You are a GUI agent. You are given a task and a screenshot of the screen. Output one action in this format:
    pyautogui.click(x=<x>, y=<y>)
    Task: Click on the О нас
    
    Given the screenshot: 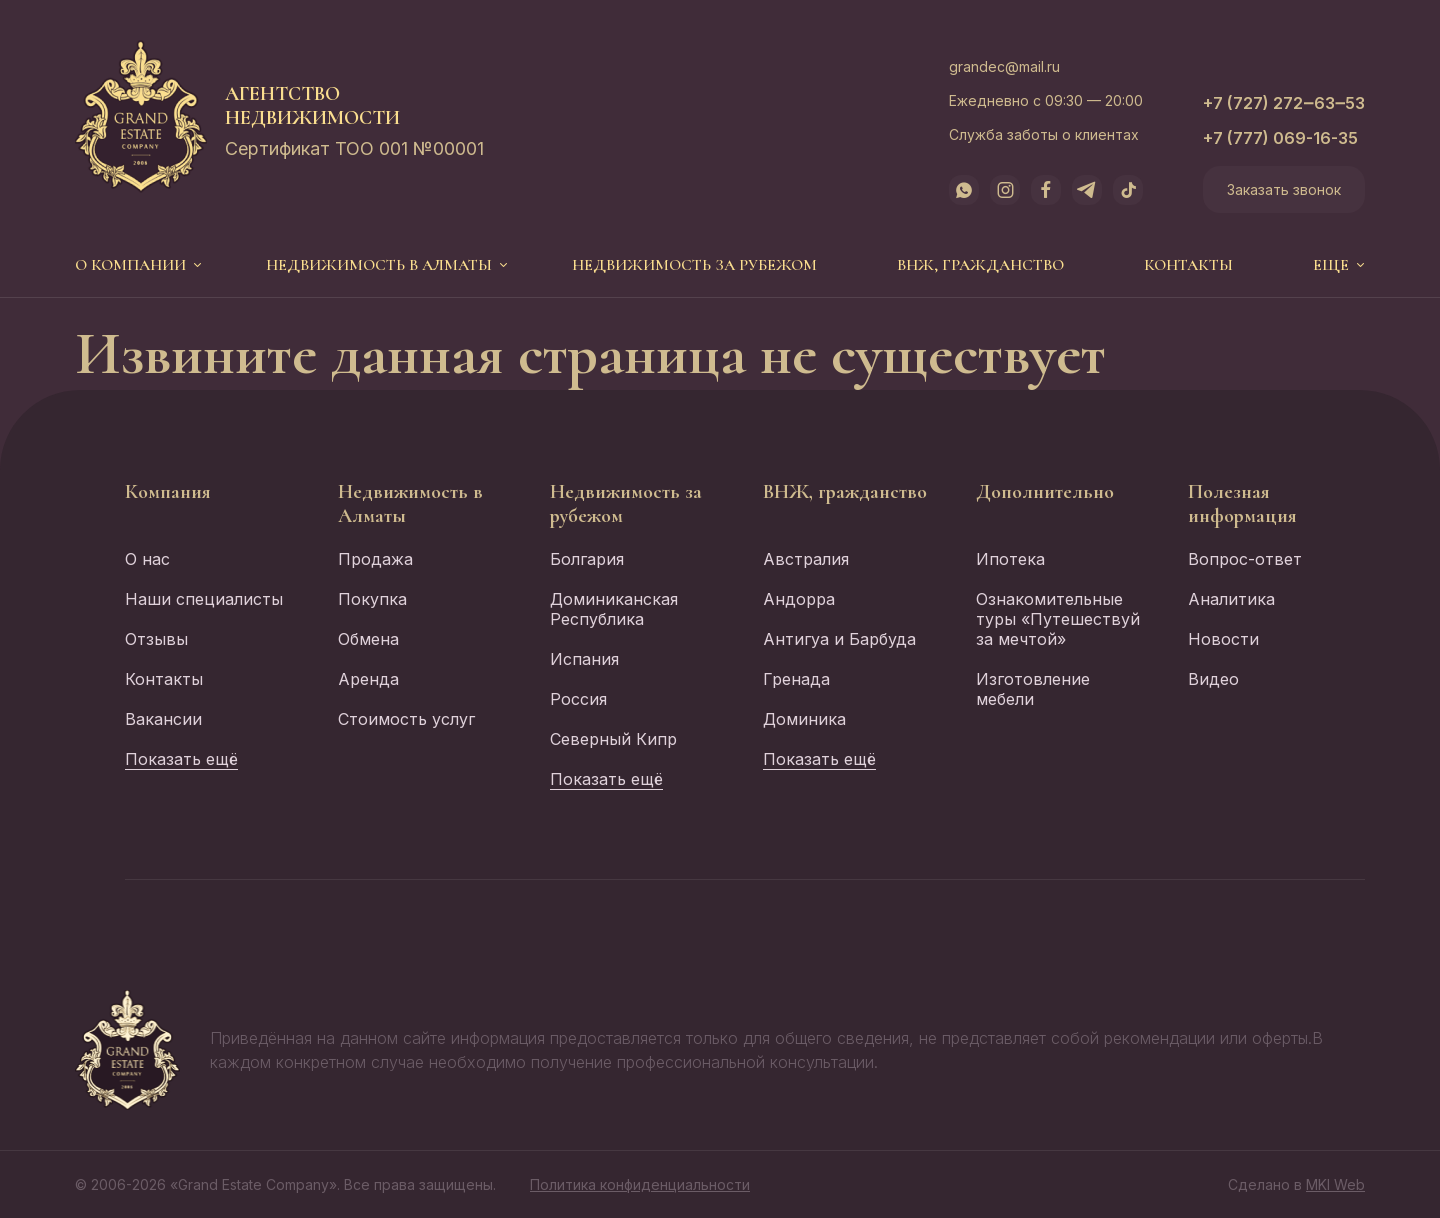 What is the action you would take?
    pyautogui.click(x=147, y=559)
    